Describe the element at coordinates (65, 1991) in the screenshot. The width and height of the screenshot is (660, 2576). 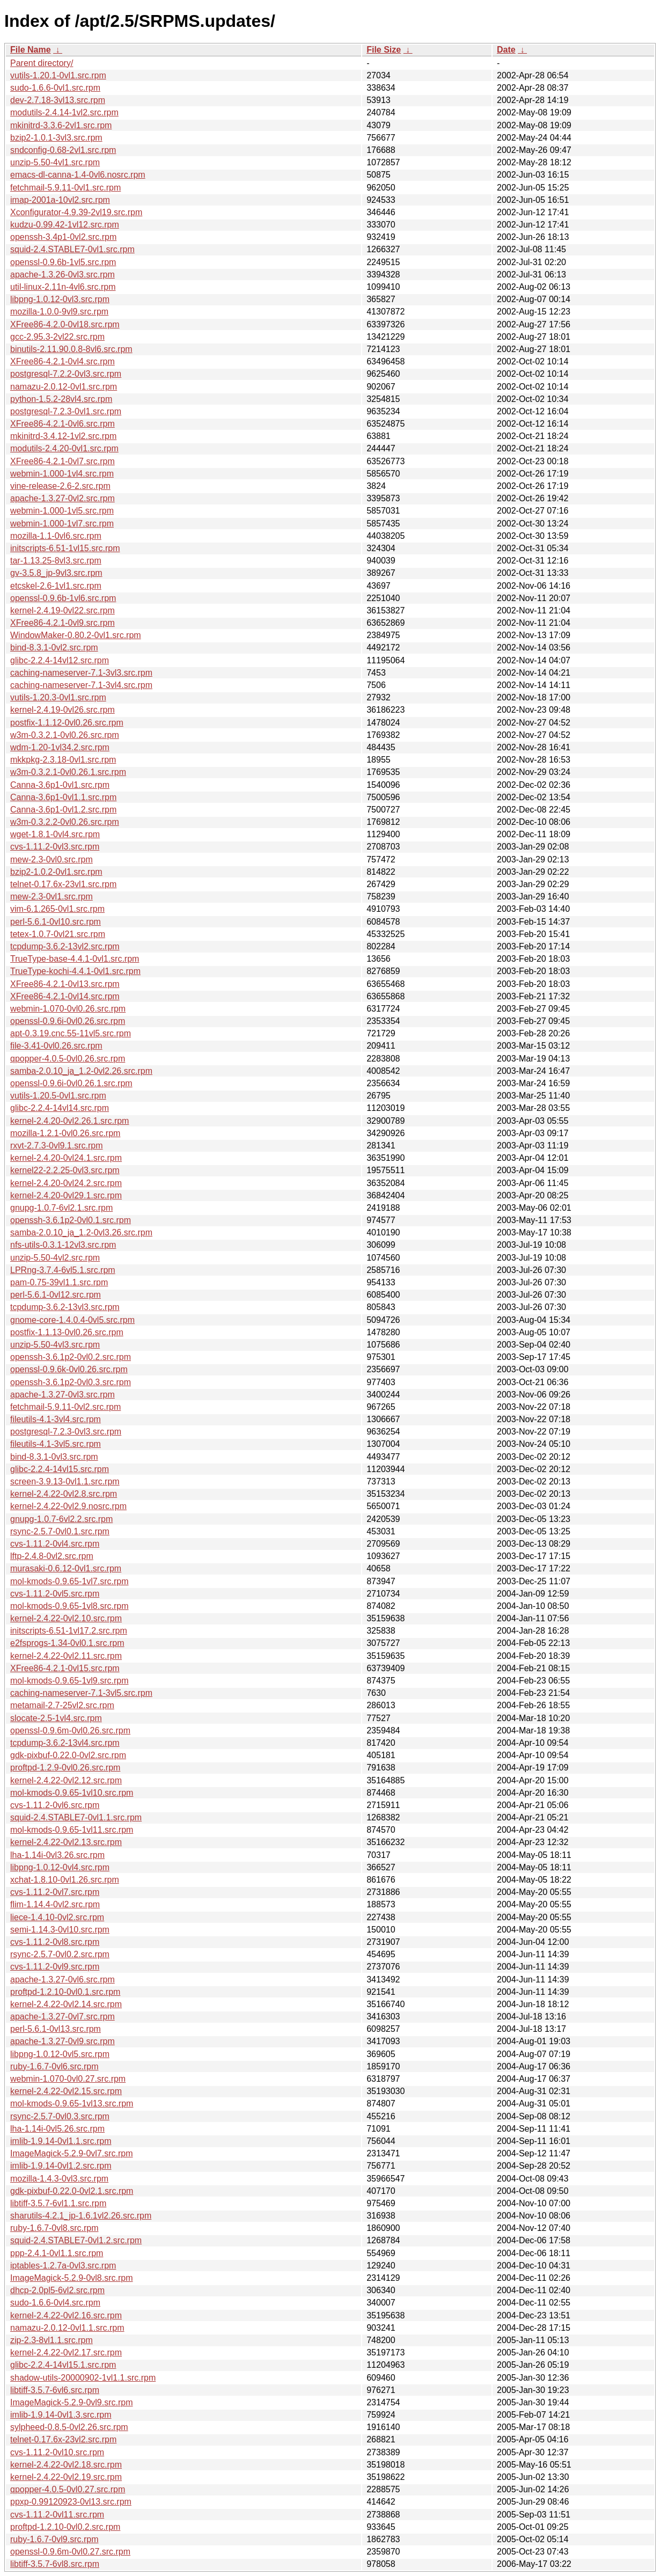
I see `proftpd-1.2.10-0vl0.1.src.rpm` at that location.